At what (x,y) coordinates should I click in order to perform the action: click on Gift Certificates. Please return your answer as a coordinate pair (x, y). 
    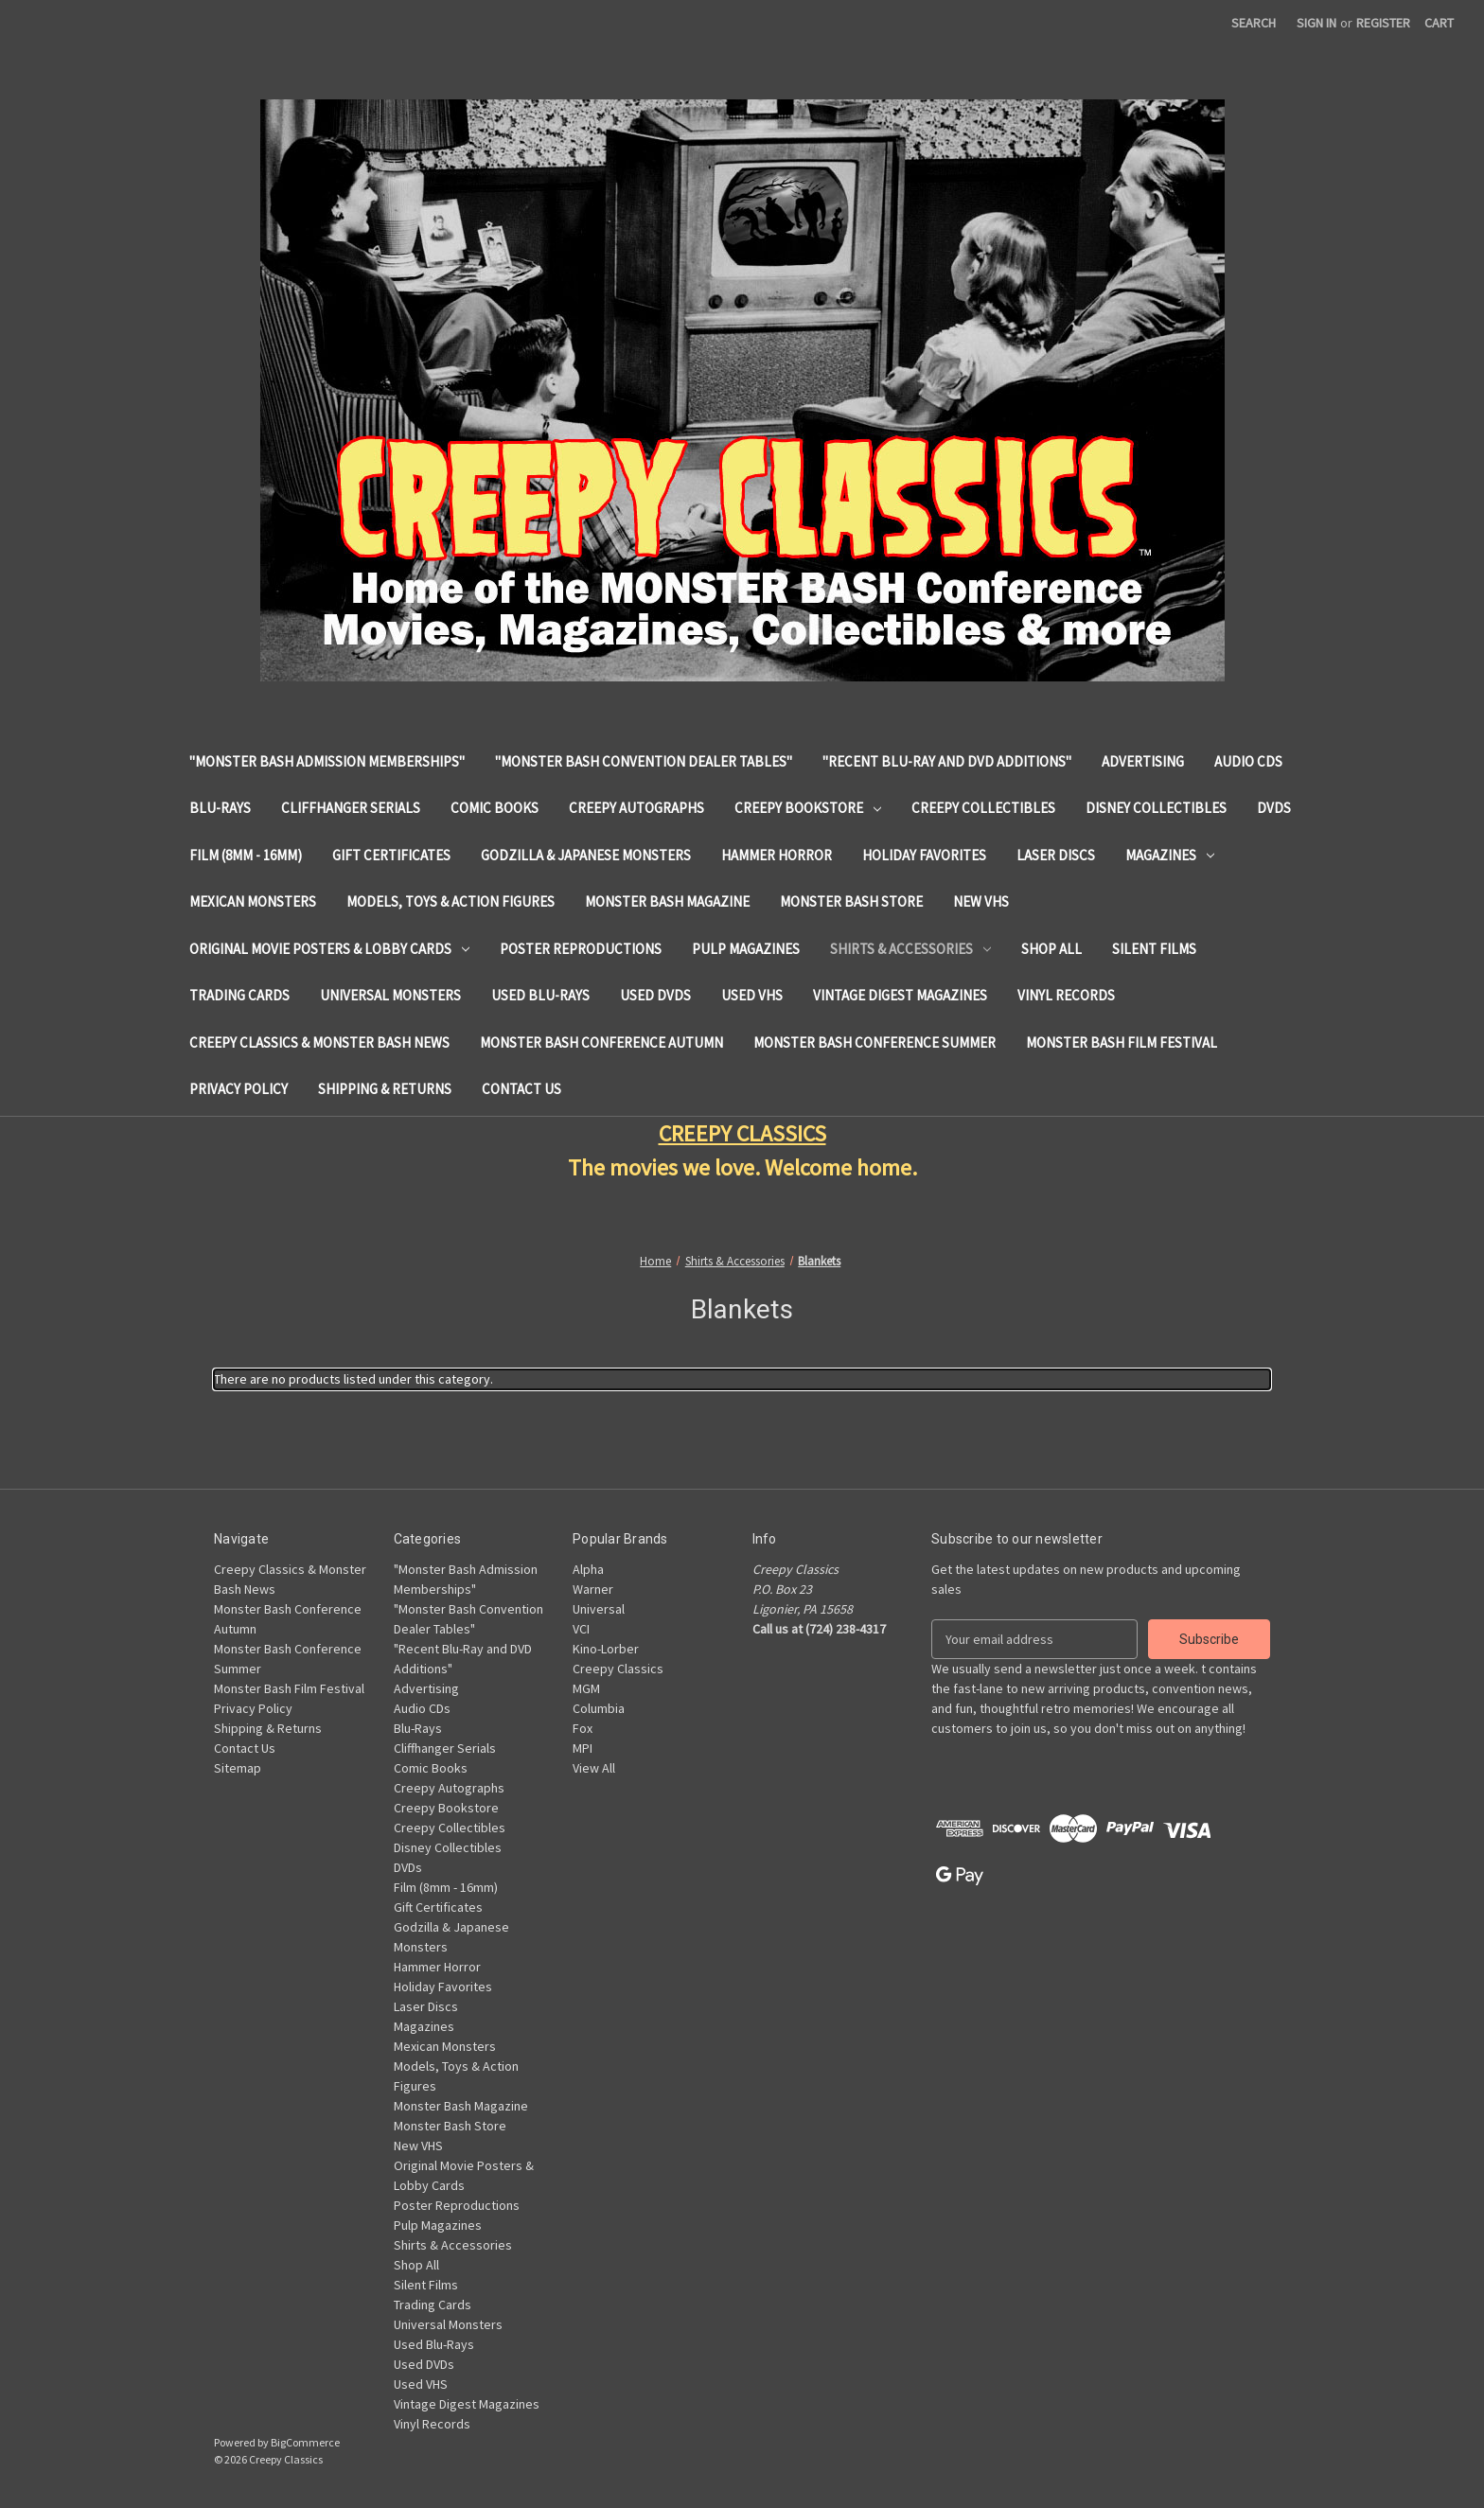
    Looking at the image, I should click on (391, 855).